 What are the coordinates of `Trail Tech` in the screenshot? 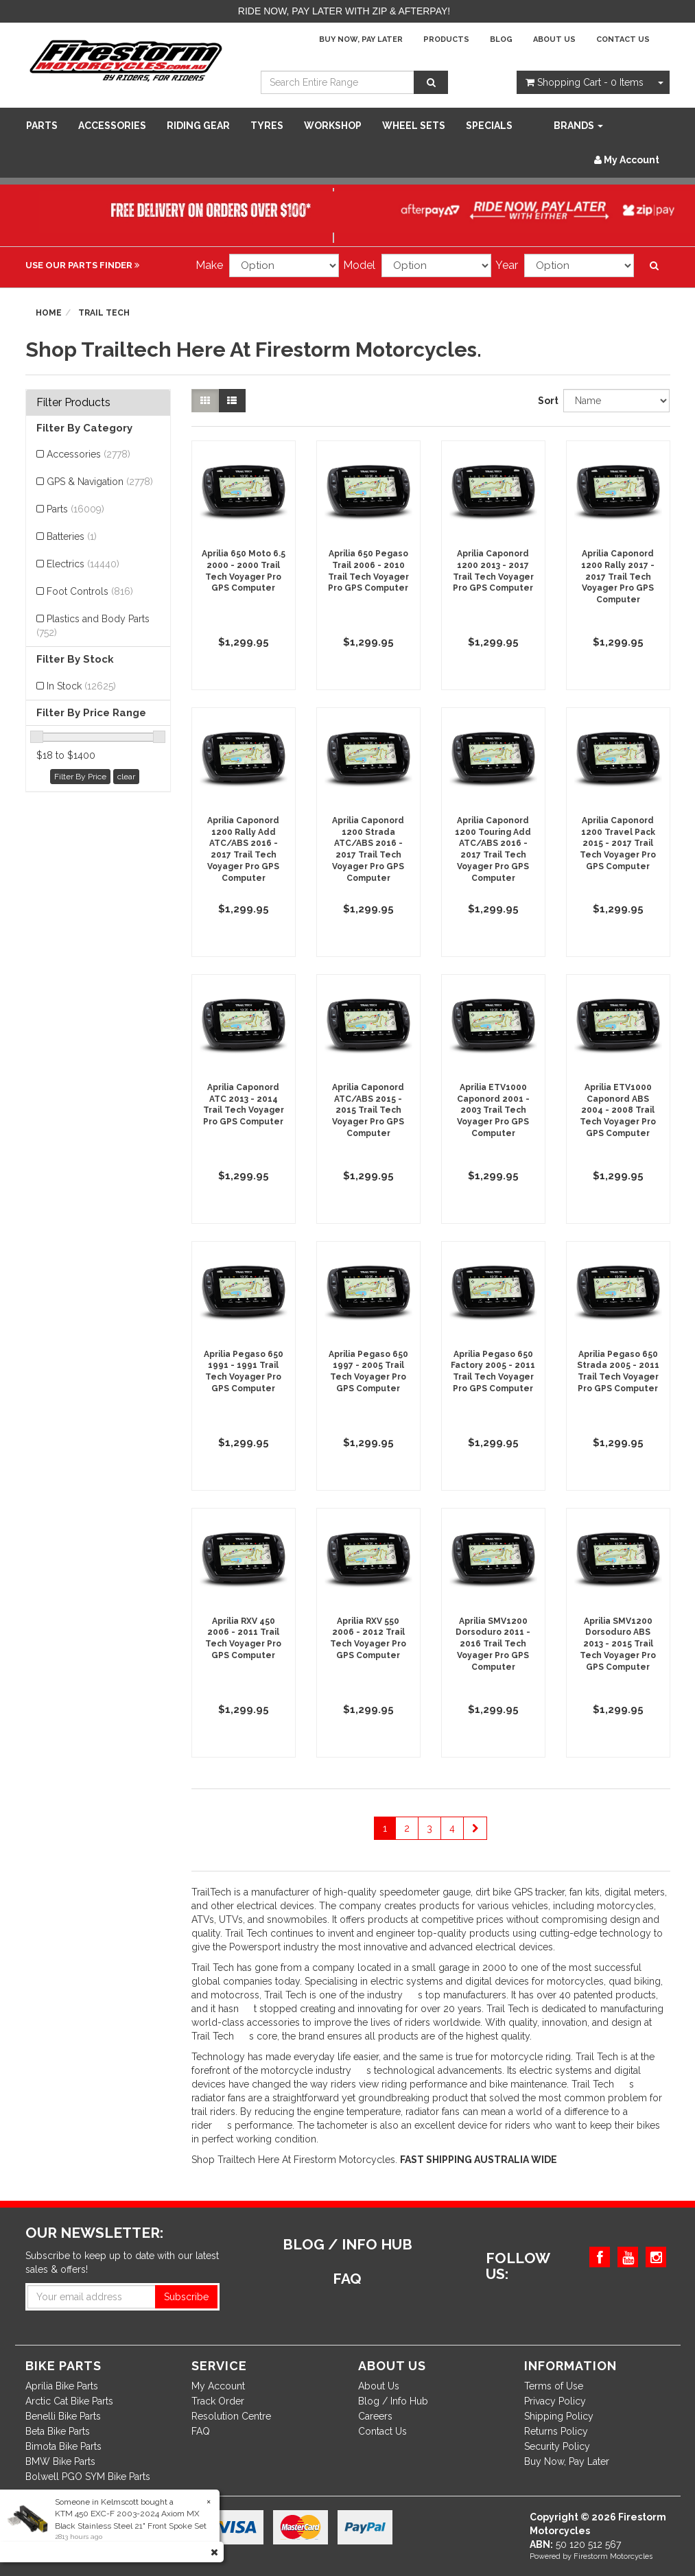 It's located at (104, 313).